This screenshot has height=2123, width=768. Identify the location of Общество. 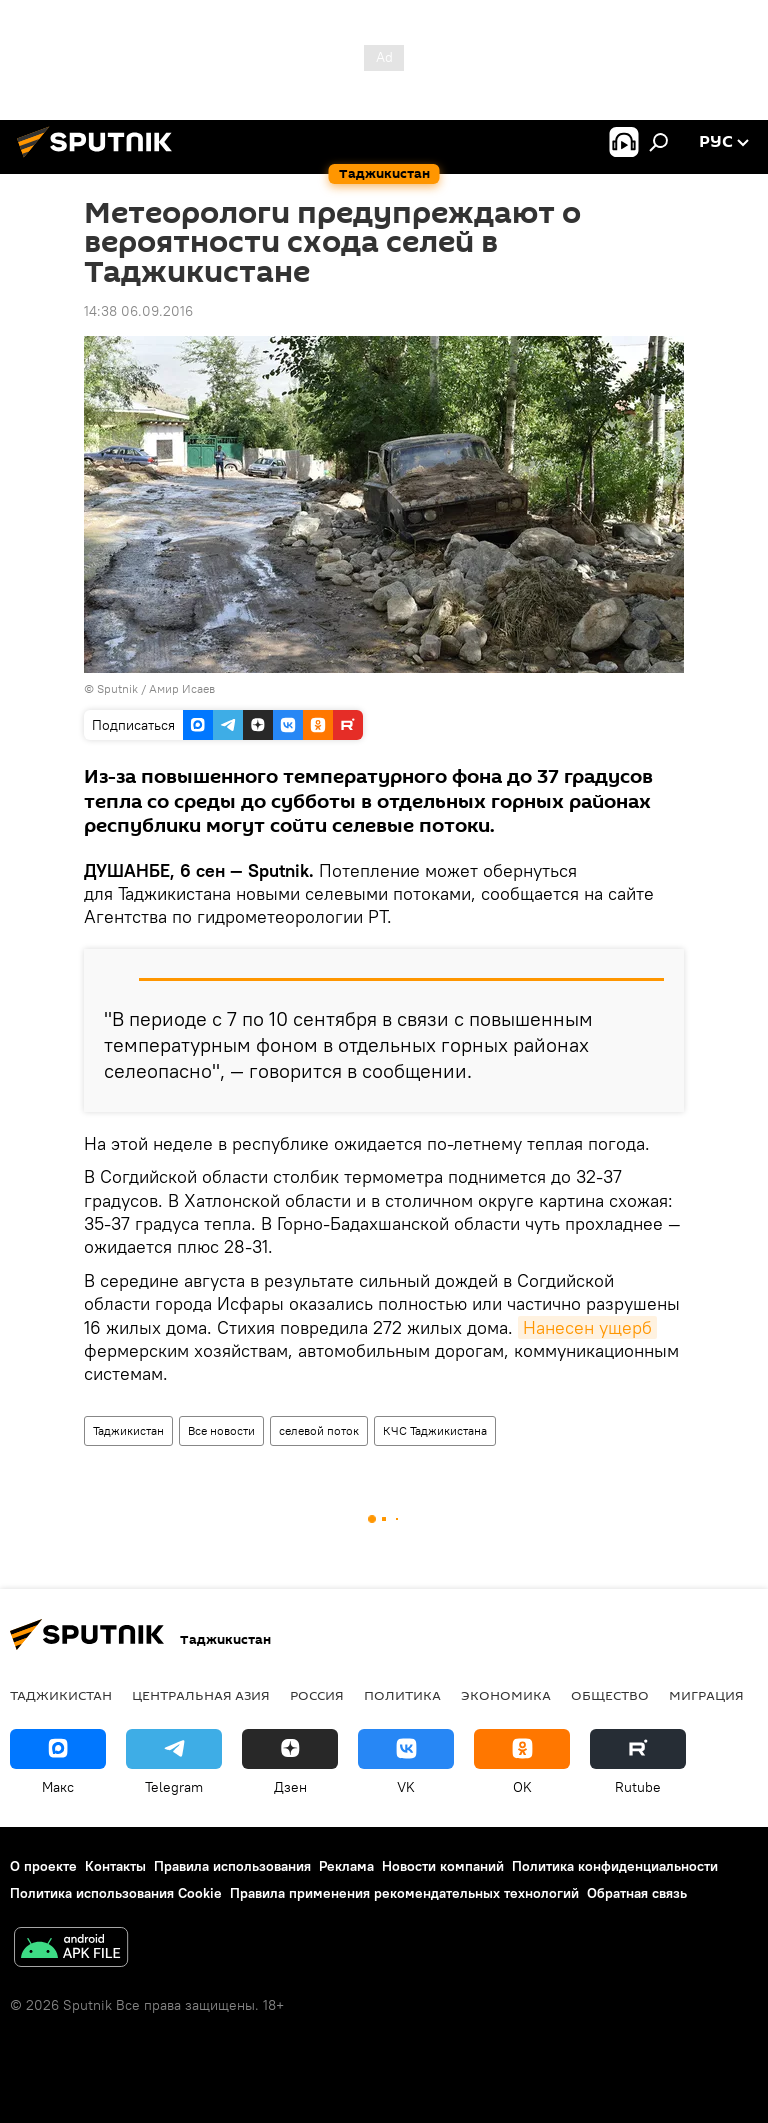
(610, 1695).